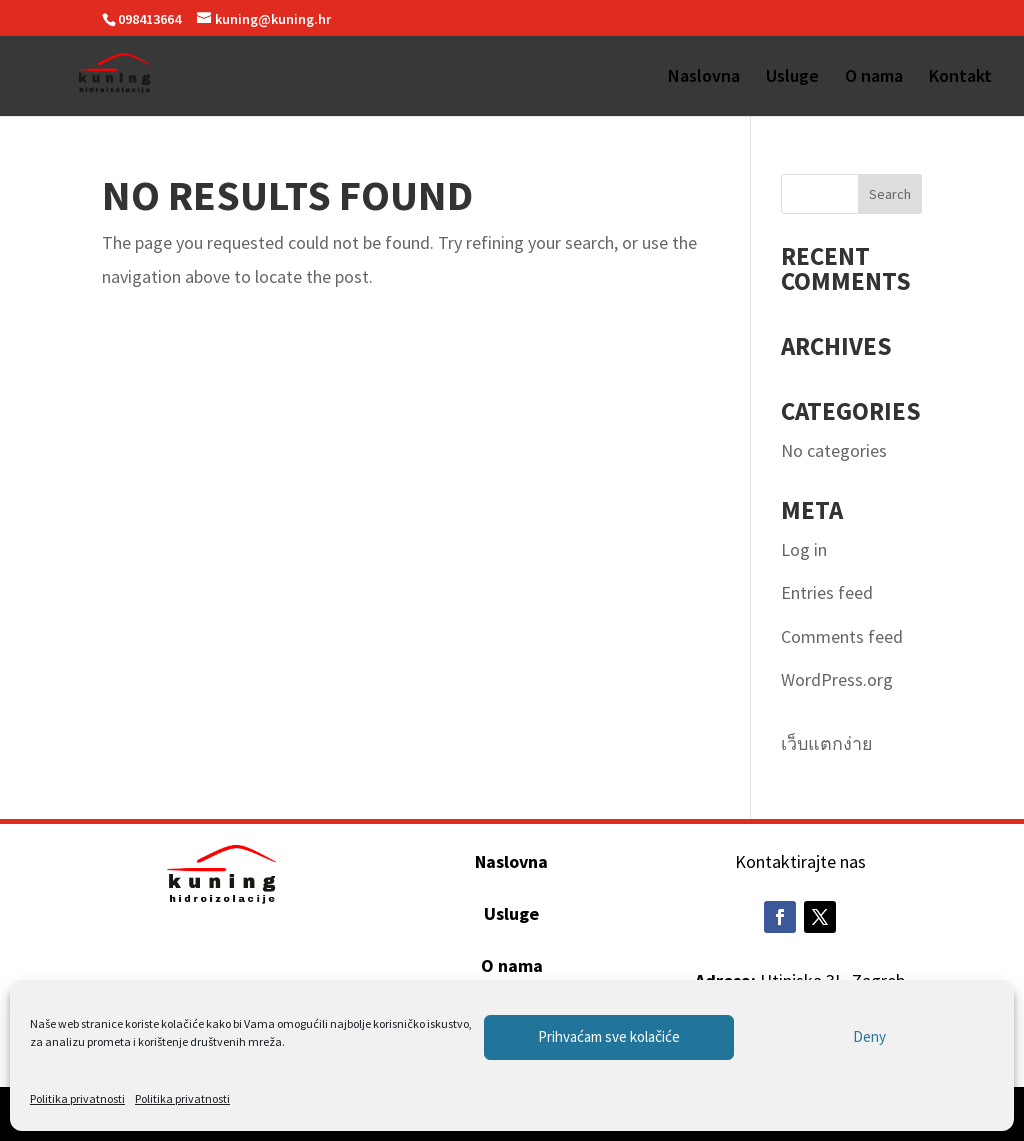 The width and height of the screenshot is (1024, 1141). I want to click on Prihvaćam sve kolačiće, so click(609, 1036).